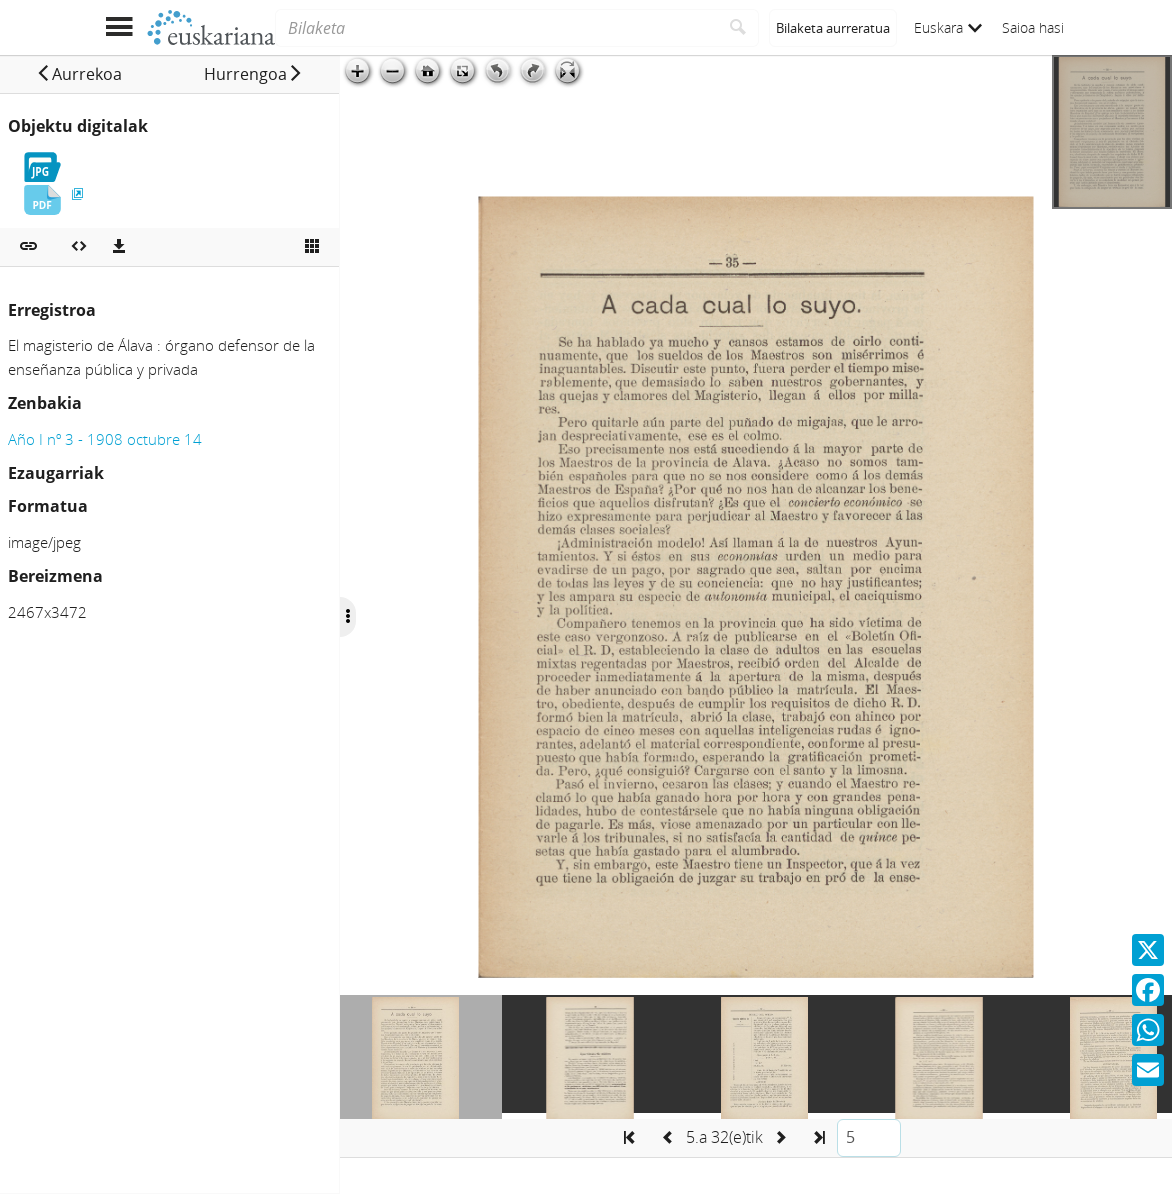  I want to click on [Ikusi miniatura], so click(312, 247).